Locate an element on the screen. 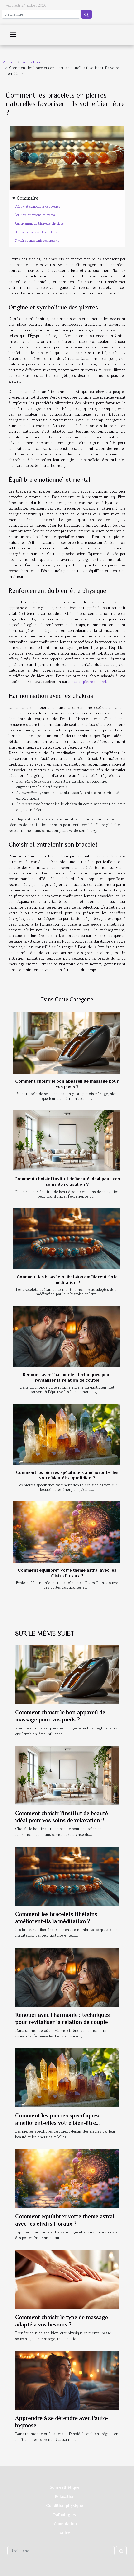  Renforcement du bien-être physique is located at coordinates (39, 223).